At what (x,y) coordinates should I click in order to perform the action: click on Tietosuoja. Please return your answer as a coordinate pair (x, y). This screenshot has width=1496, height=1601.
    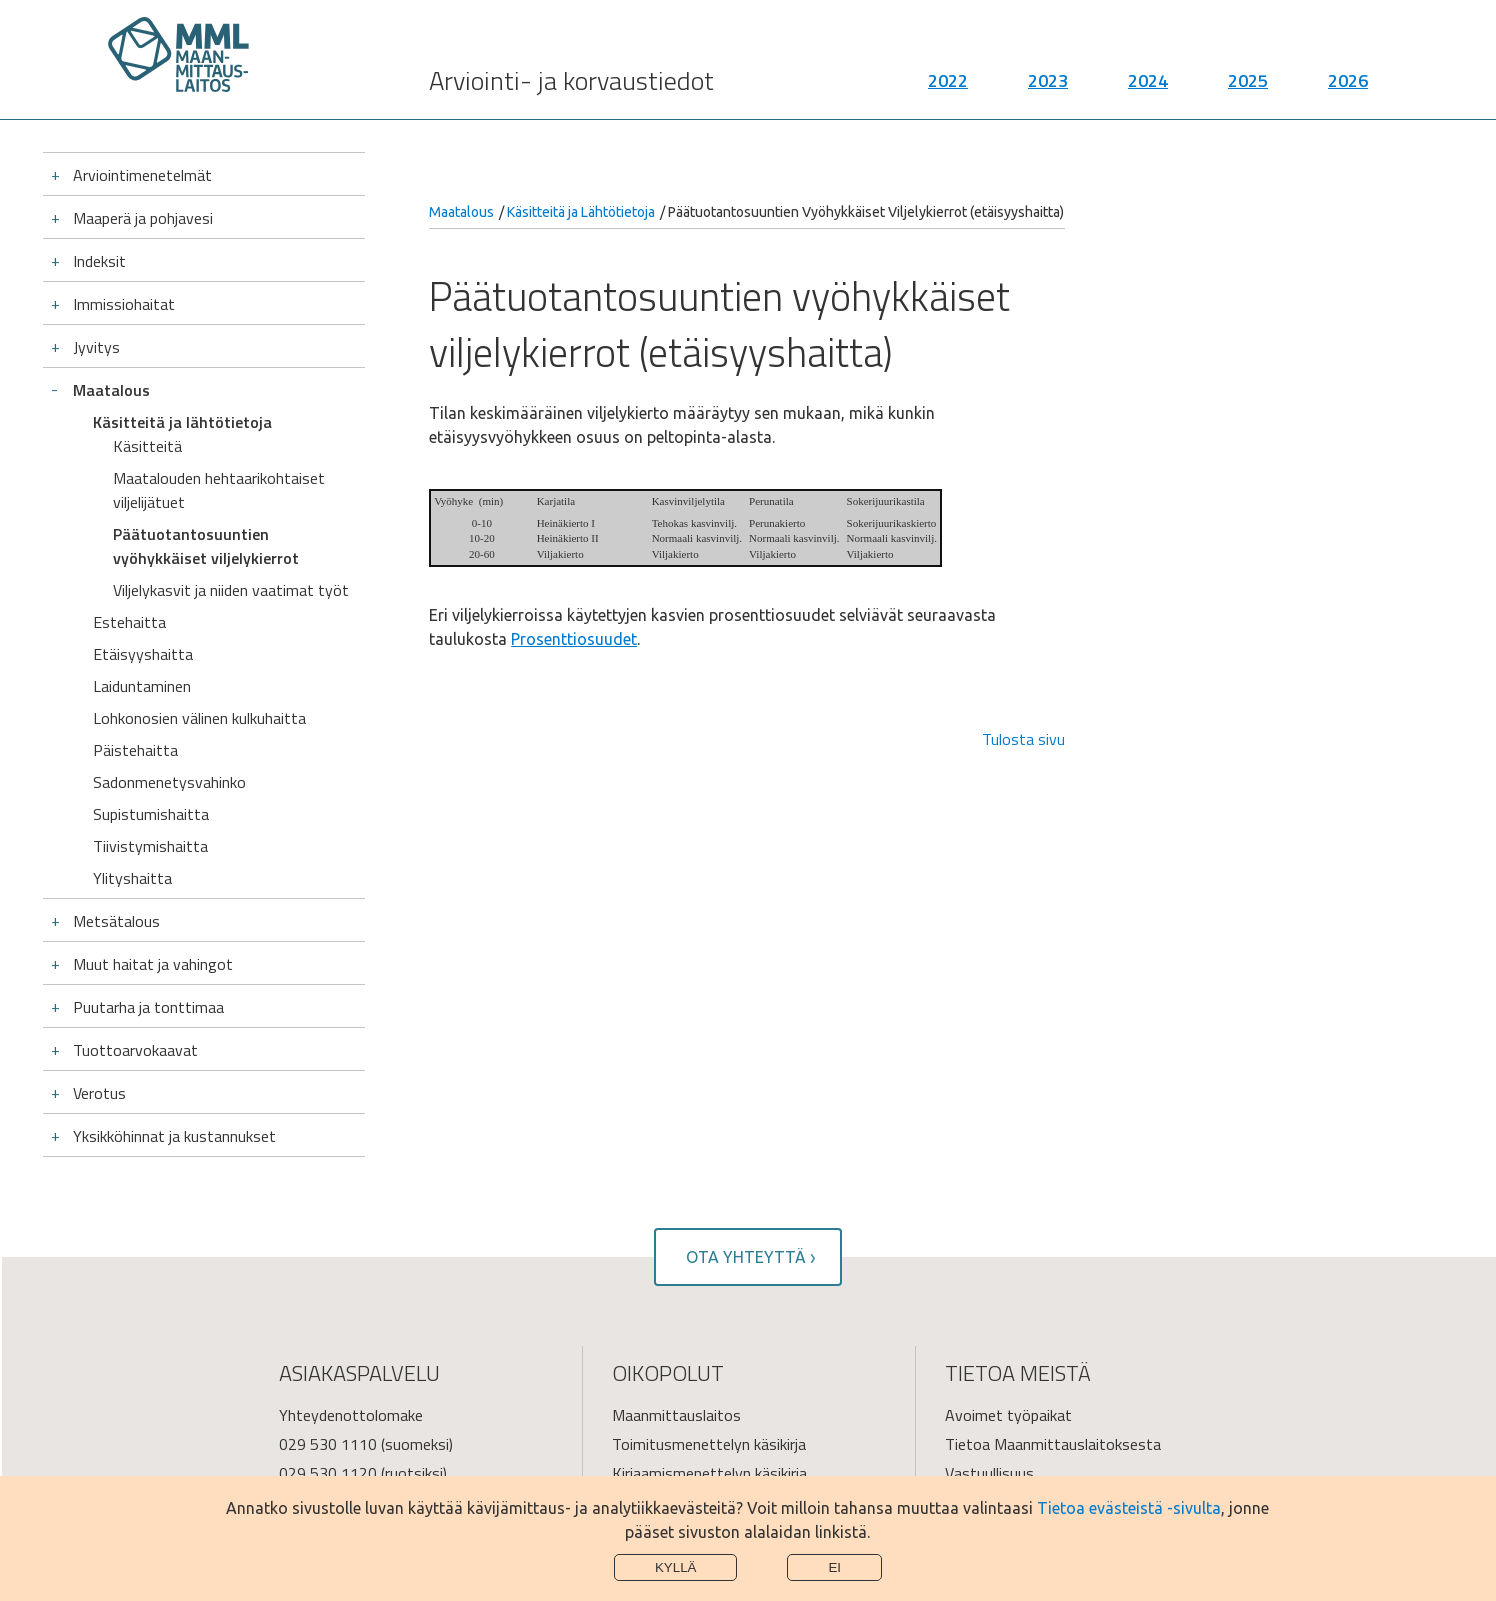
    Looking at the image, I should click on (981, 1362).